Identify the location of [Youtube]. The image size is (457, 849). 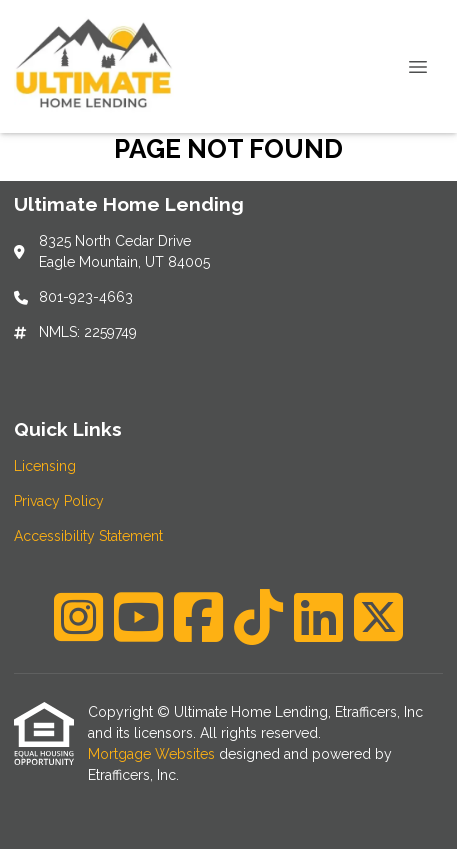
(138, 617).